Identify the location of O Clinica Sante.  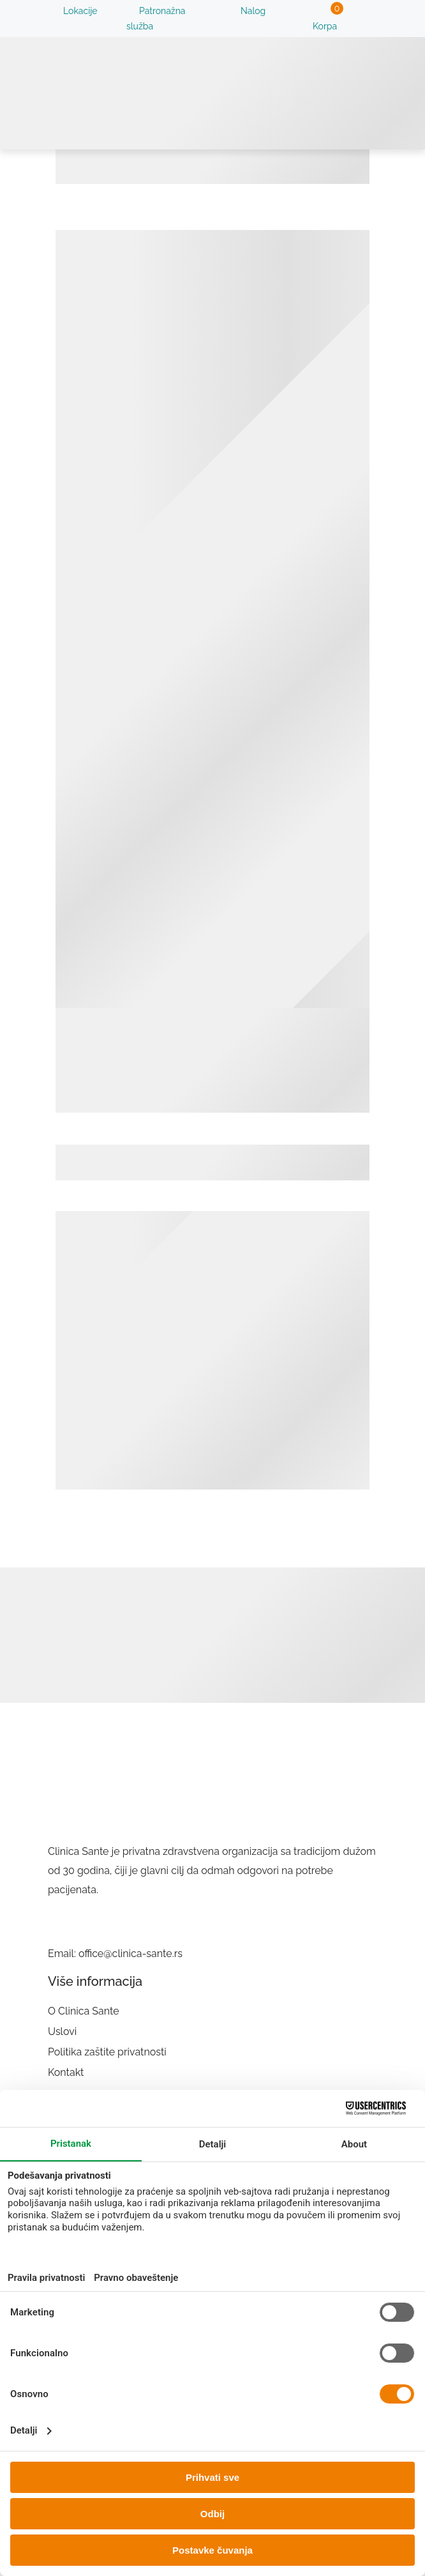
(83, 2011).